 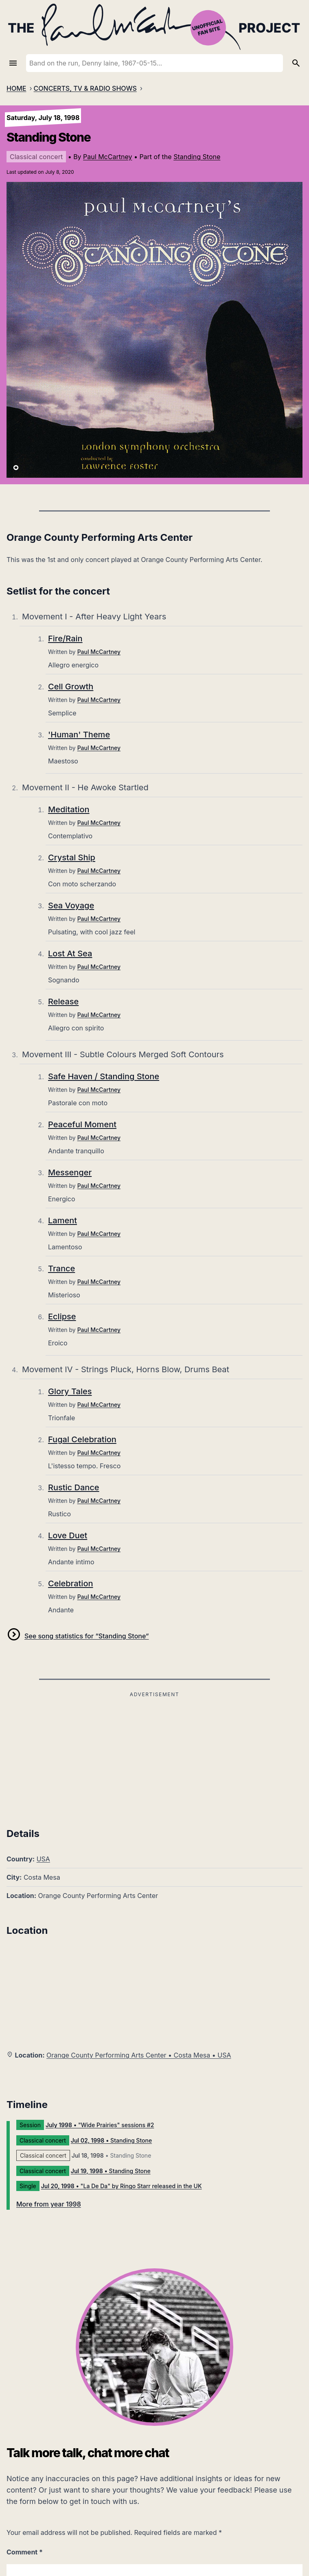 I want to click on Release, so click(x=63, y=1001).